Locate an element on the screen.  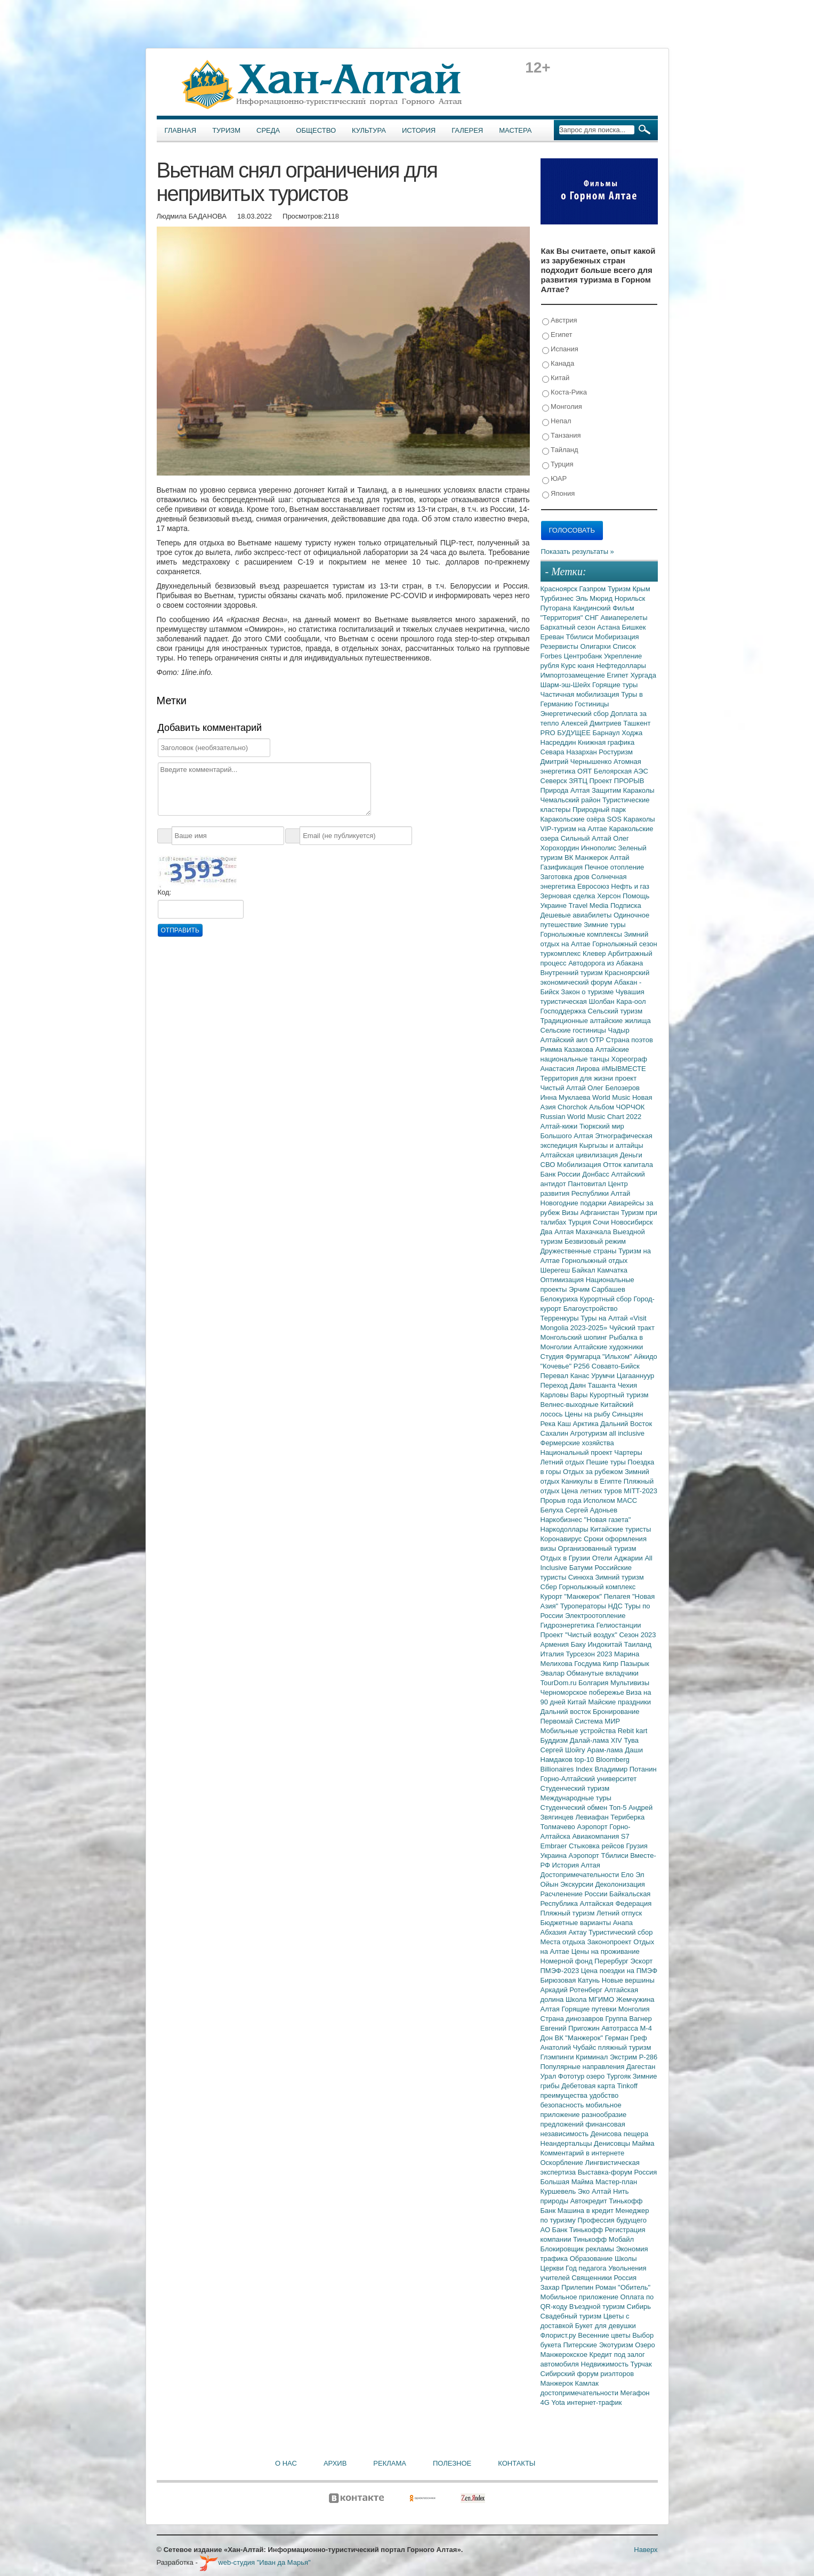
Дешевые авиабилеты is located at coordinates (577, 915).